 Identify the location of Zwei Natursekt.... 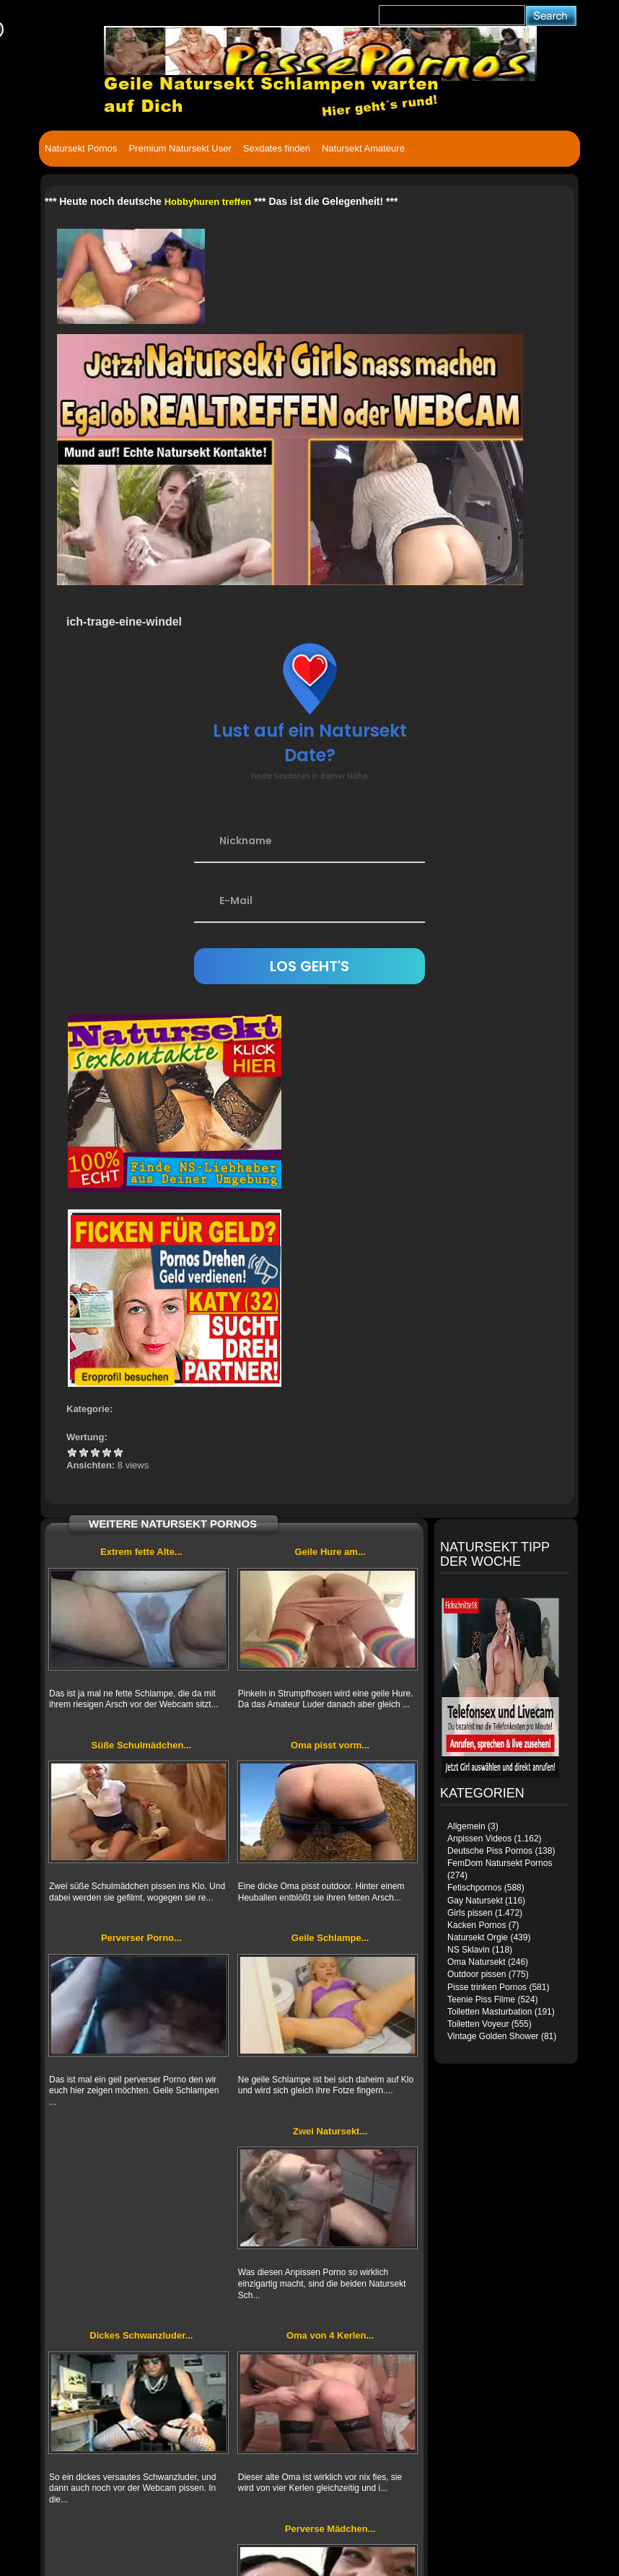
(330, 2131).